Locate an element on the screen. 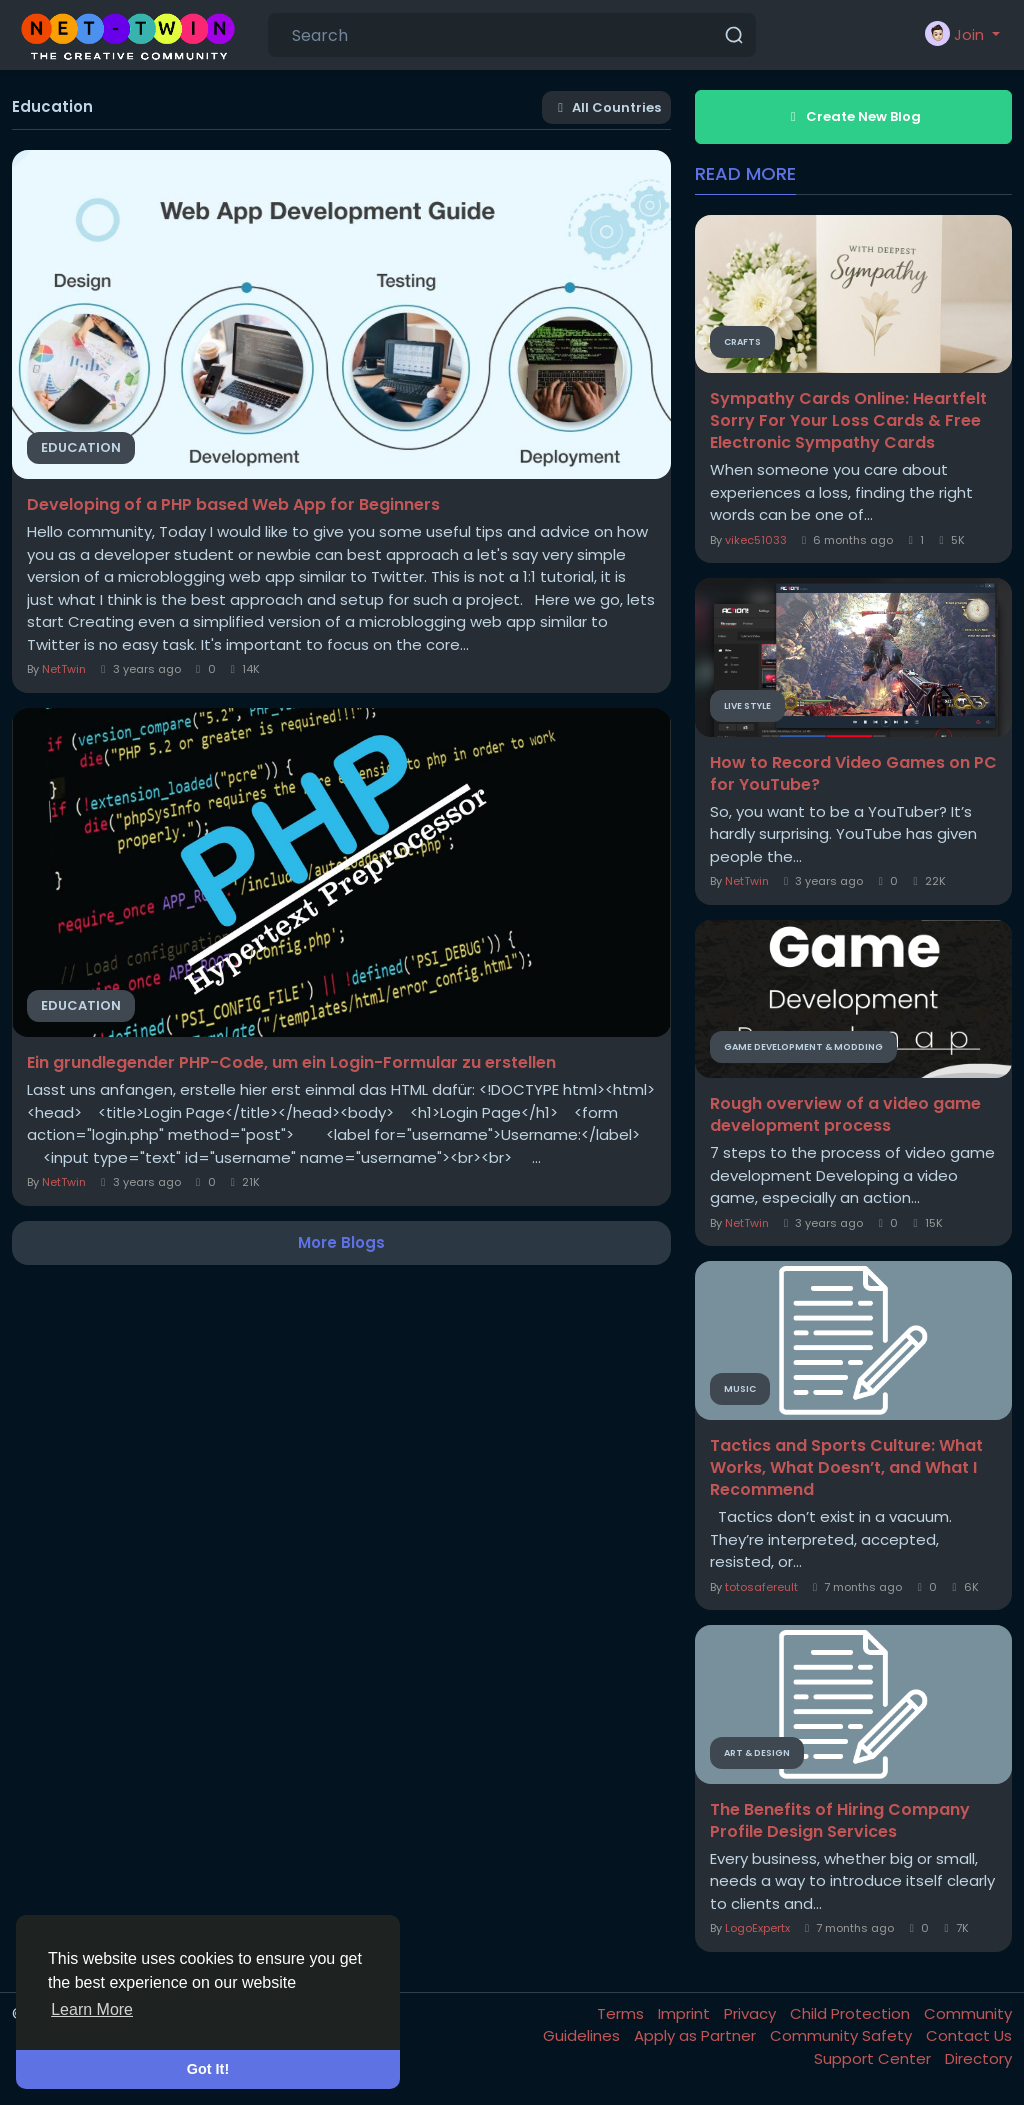  vikec51033 is located at coordinates (756, 540).